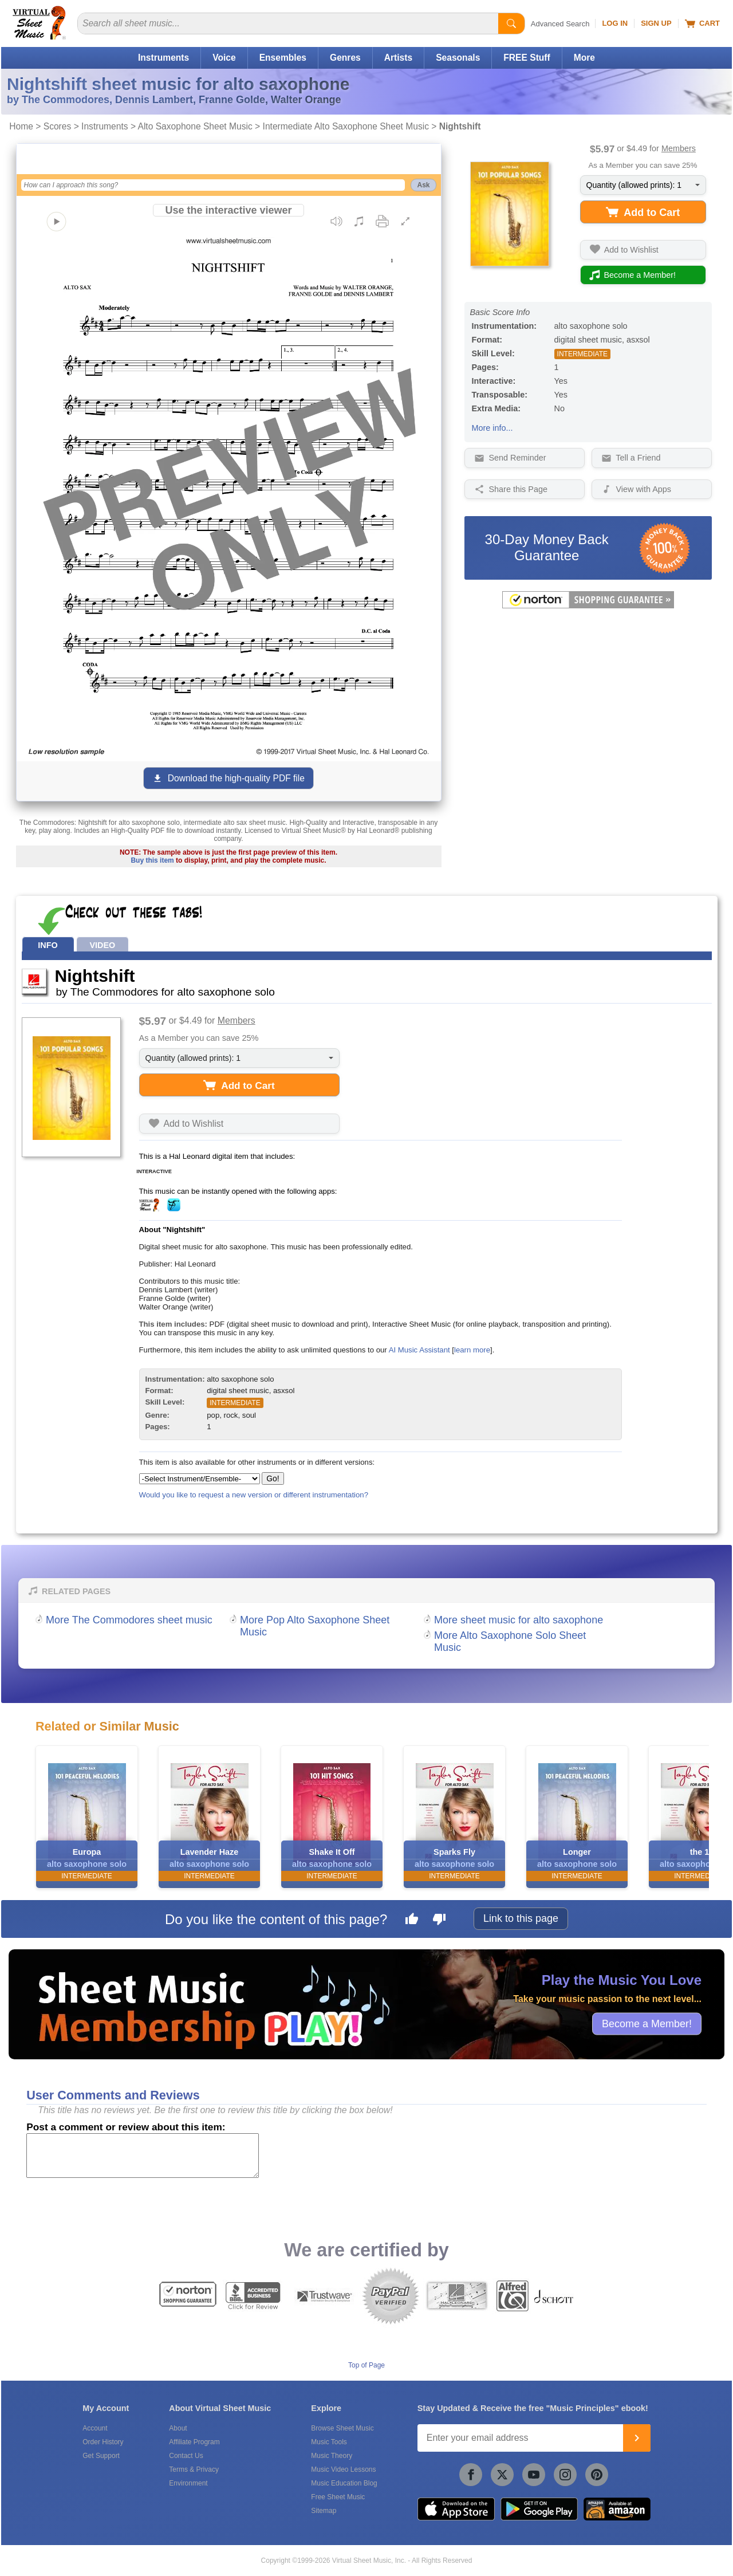 This screenshot has height=2576, width=733. What do you see at coordinates (411, 1921) in the screenshot?
I see `[Like this page]` at bounding box center [411, 1921].